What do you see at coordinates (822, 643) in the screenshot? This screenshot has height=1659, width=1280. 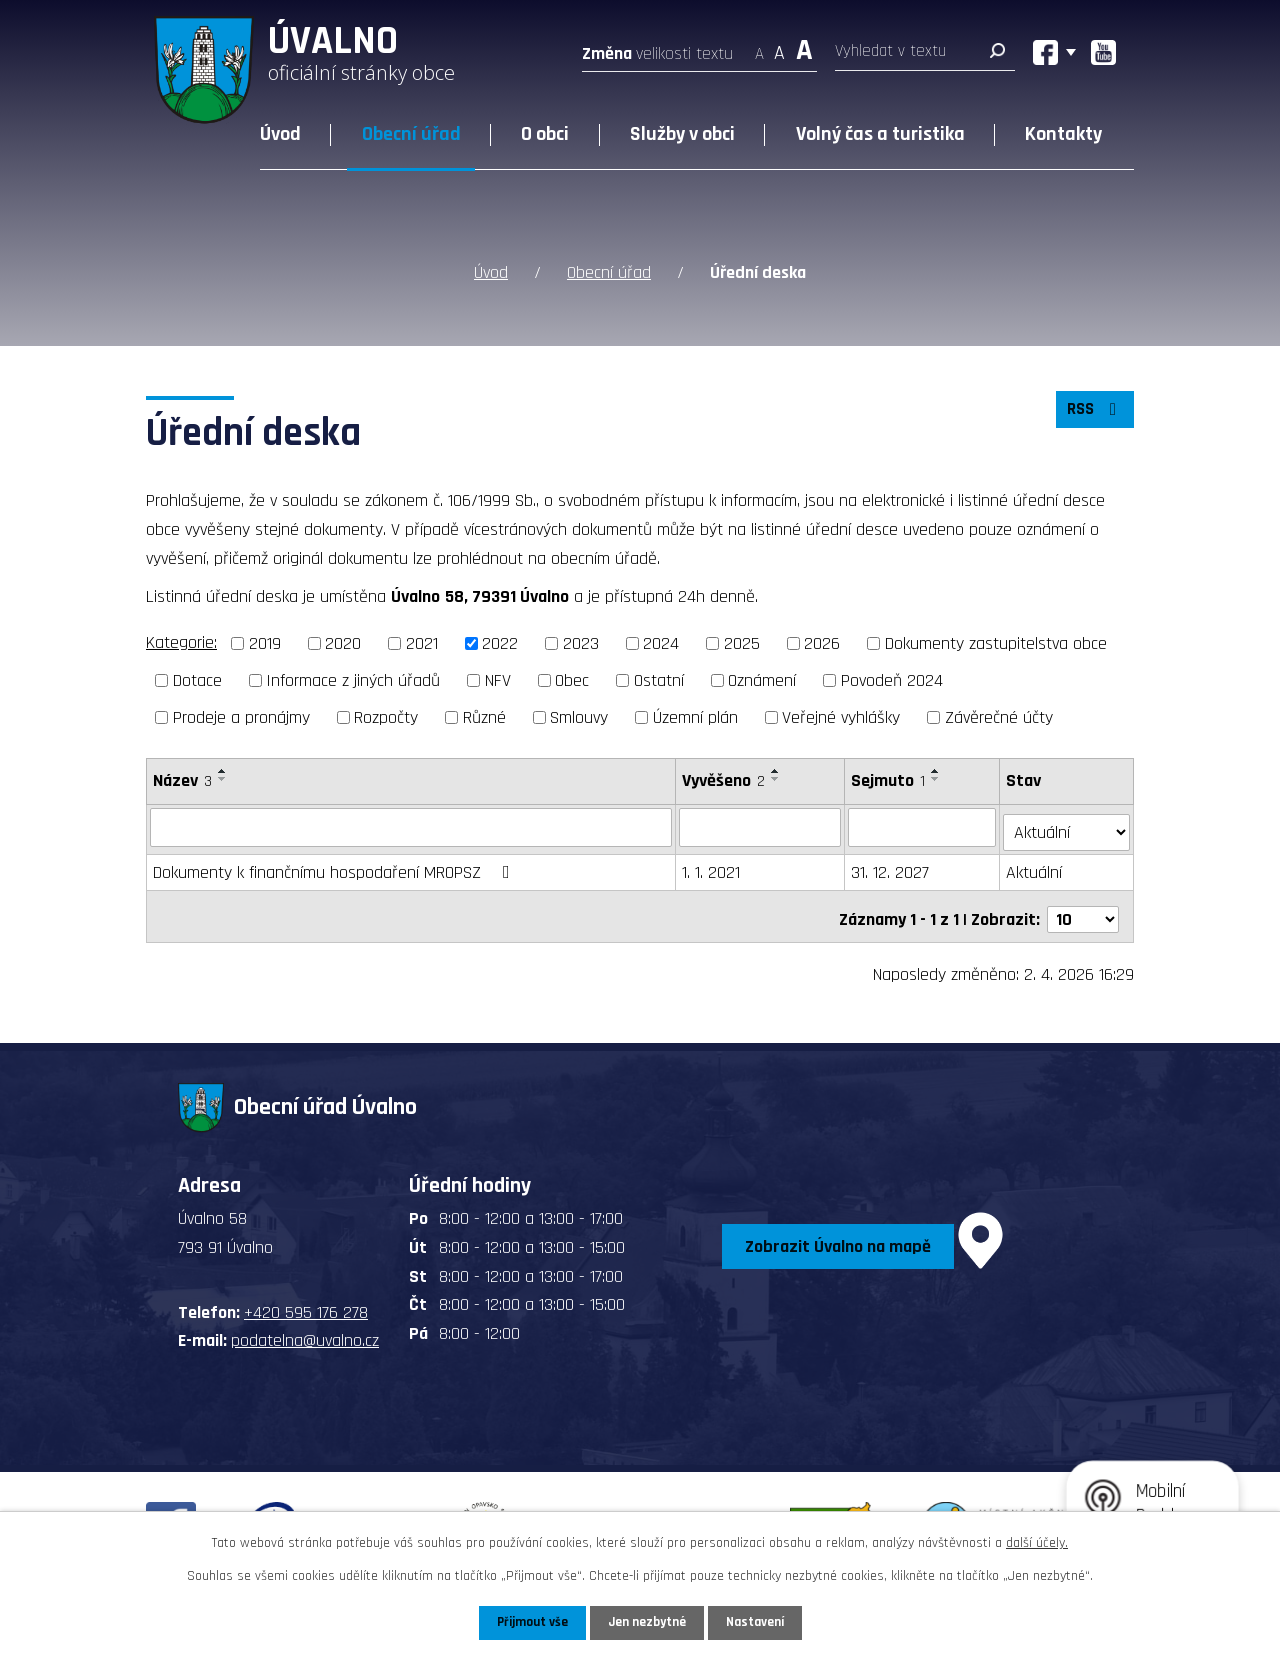 I see `2026` at bounding box center [822, 643].